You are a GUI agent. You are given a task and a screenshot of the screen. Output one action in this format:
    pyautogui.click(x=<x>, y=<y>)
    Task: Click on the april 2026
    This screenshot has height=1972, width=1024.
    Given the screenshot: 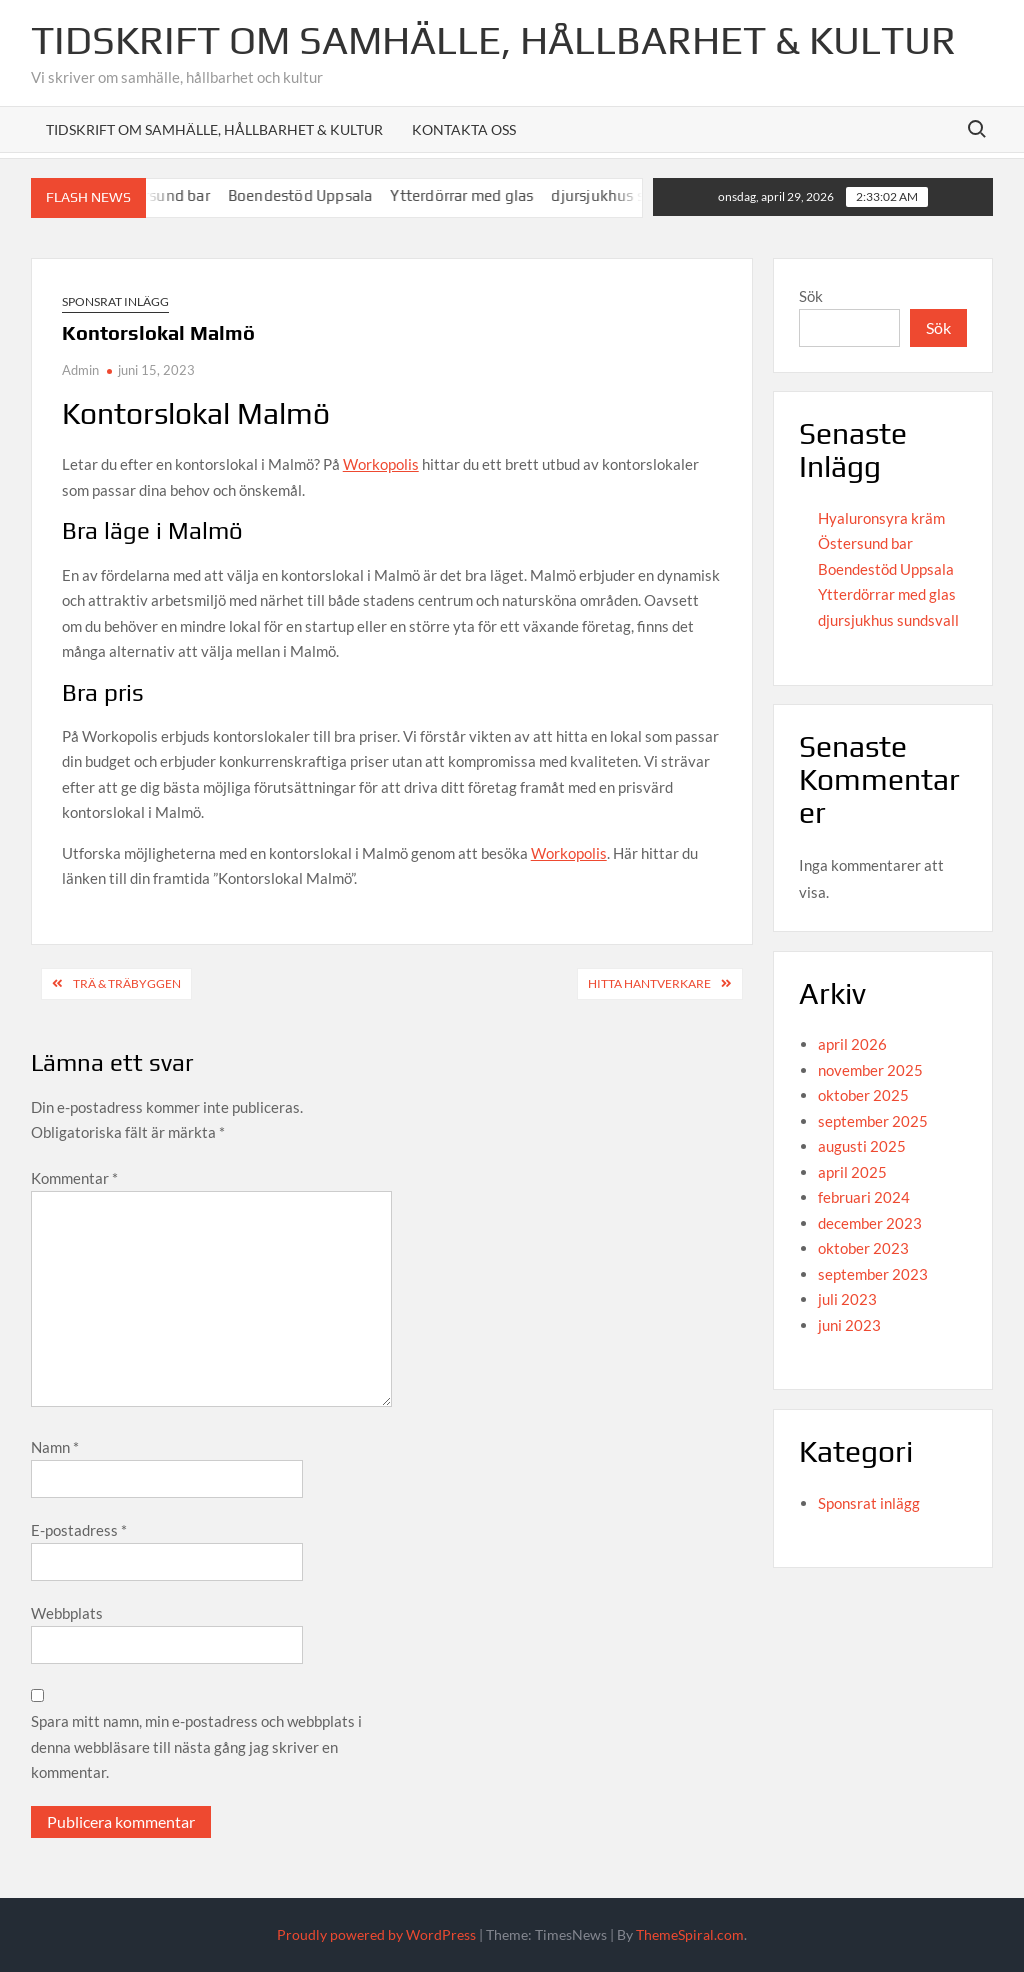 What is the action you would take?
    pyautogui.click(x=852, y=1044)
    